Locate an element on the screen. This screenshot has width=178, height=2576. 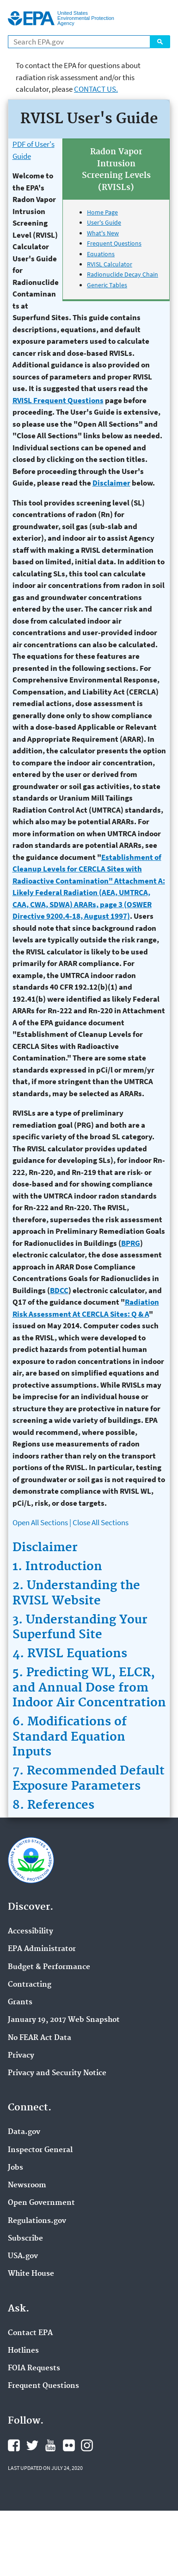
USA.gov is located at coordinates (23, 2256).